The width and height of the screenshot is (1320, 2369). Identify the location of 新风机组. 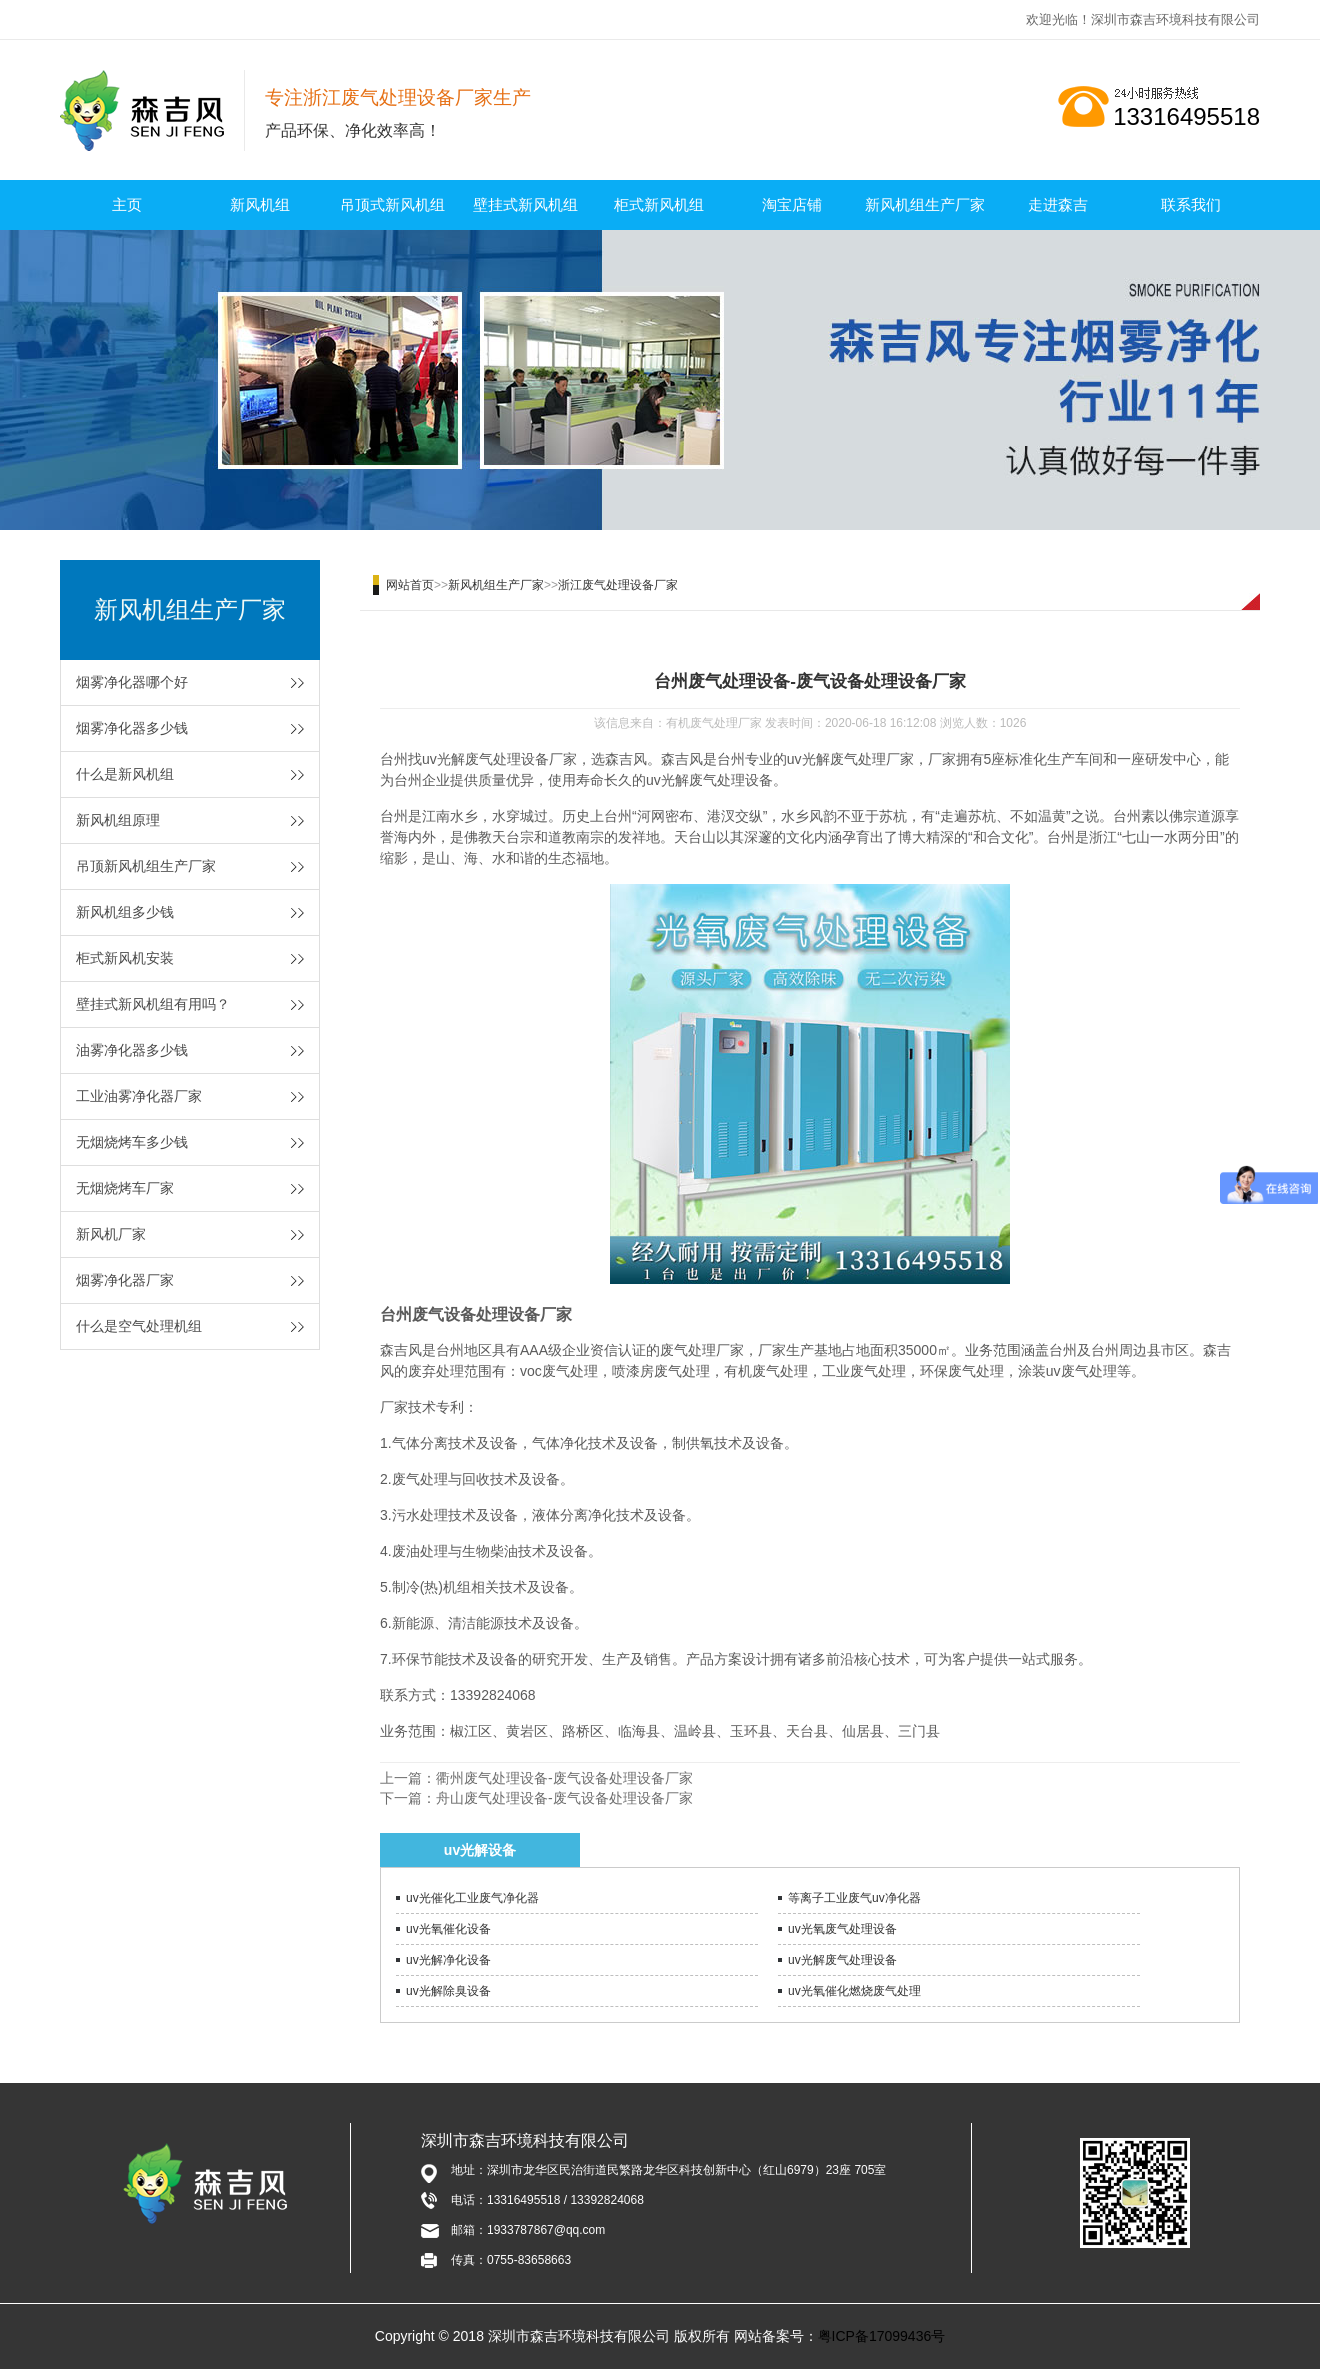
(260, 204).